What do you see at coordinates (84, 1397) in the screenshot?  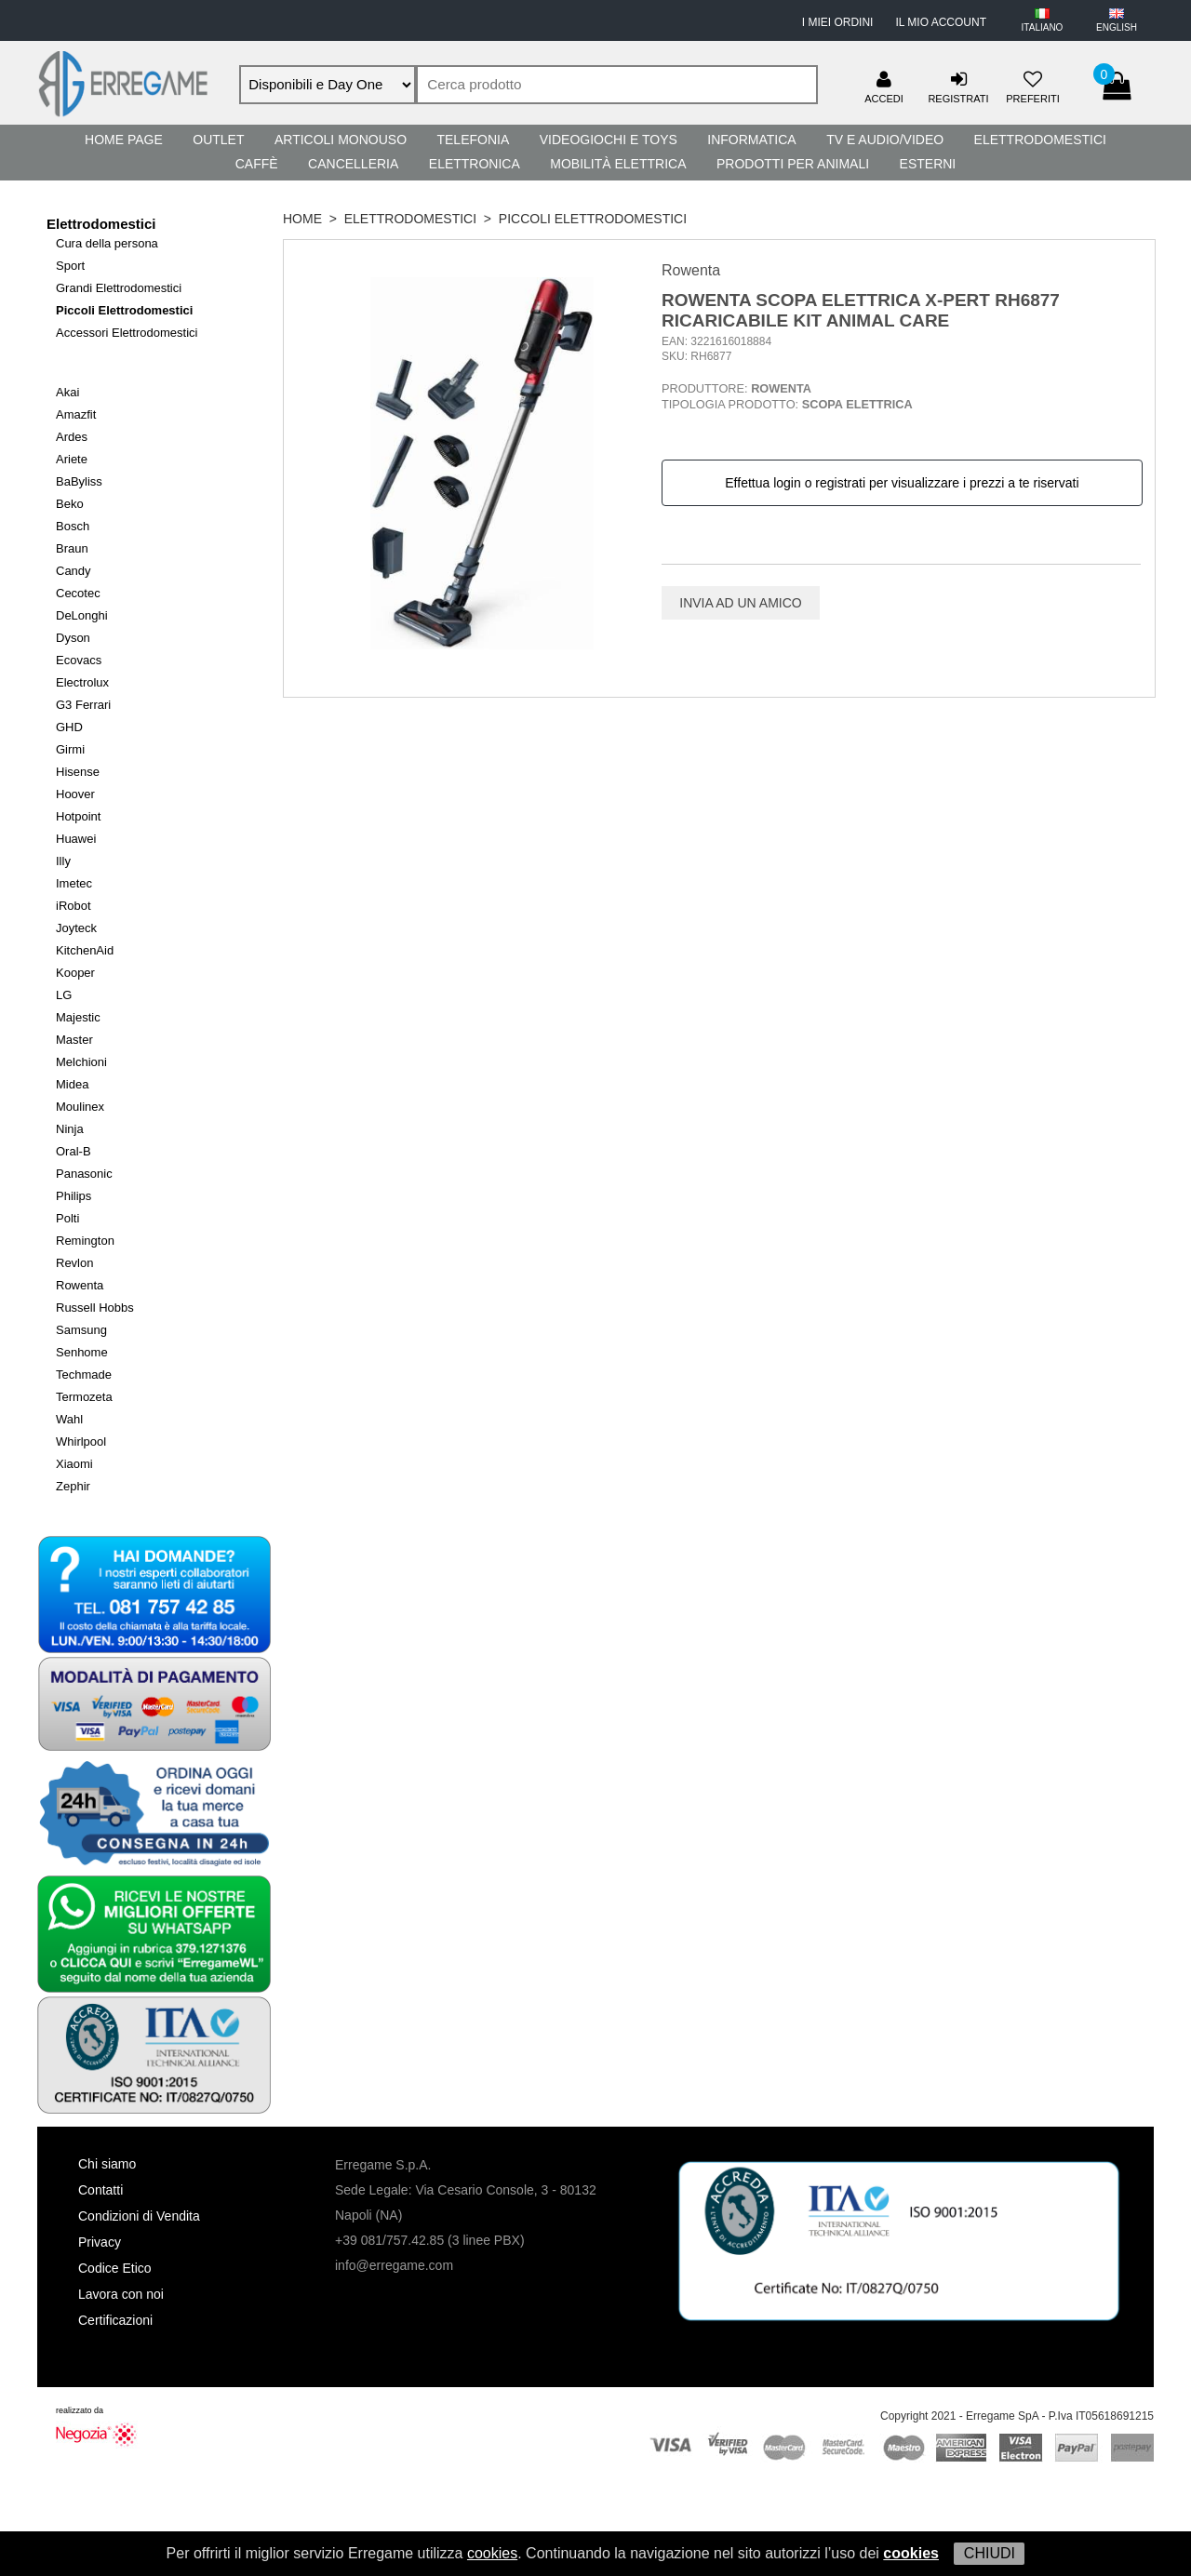 I see `Termozeta` at bounding box center [84, 1397].